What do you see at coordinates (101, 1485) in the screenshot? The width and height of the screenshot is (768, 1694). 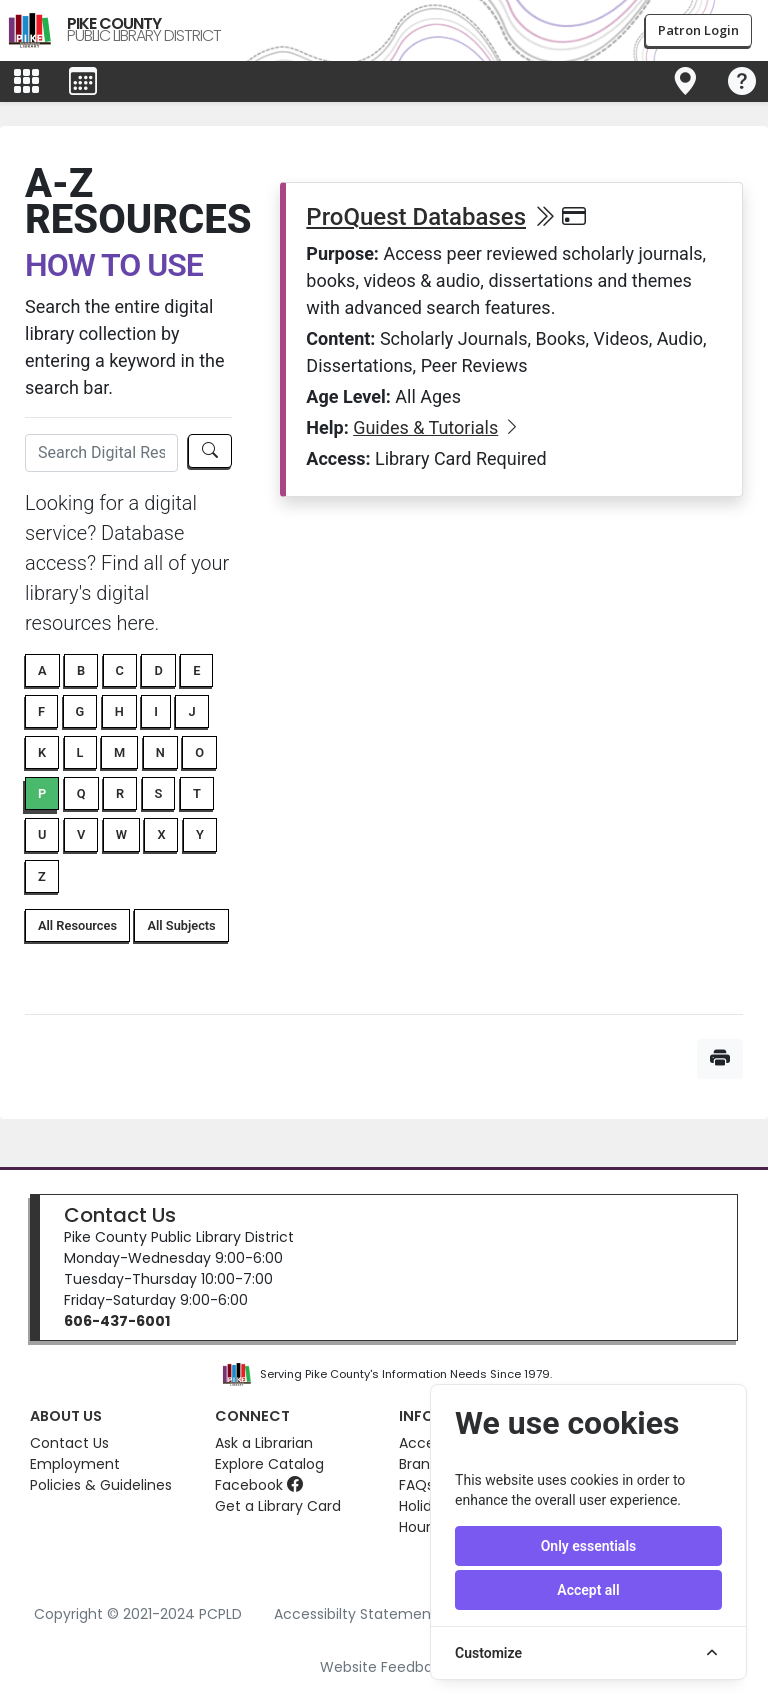 I see `Policies & Guidelines` at bounding box center [101, 1485].